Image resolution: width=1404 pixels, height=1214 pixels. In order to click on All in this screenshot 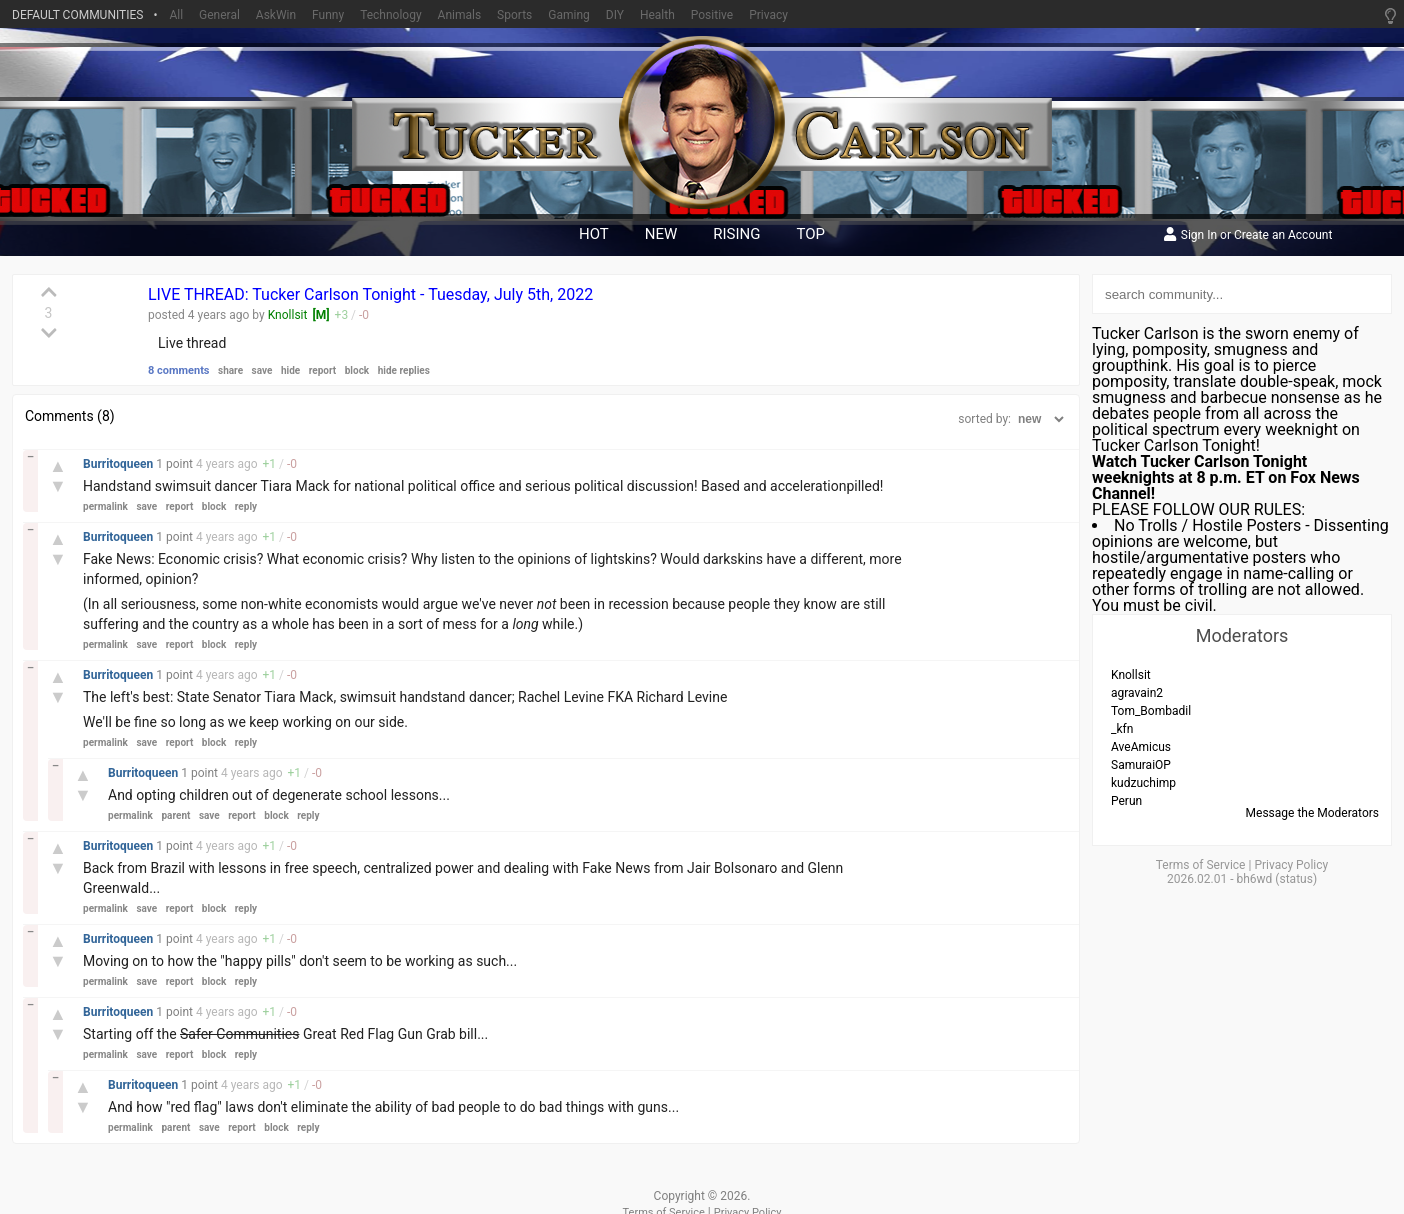, I will do `click(176, 15)`.